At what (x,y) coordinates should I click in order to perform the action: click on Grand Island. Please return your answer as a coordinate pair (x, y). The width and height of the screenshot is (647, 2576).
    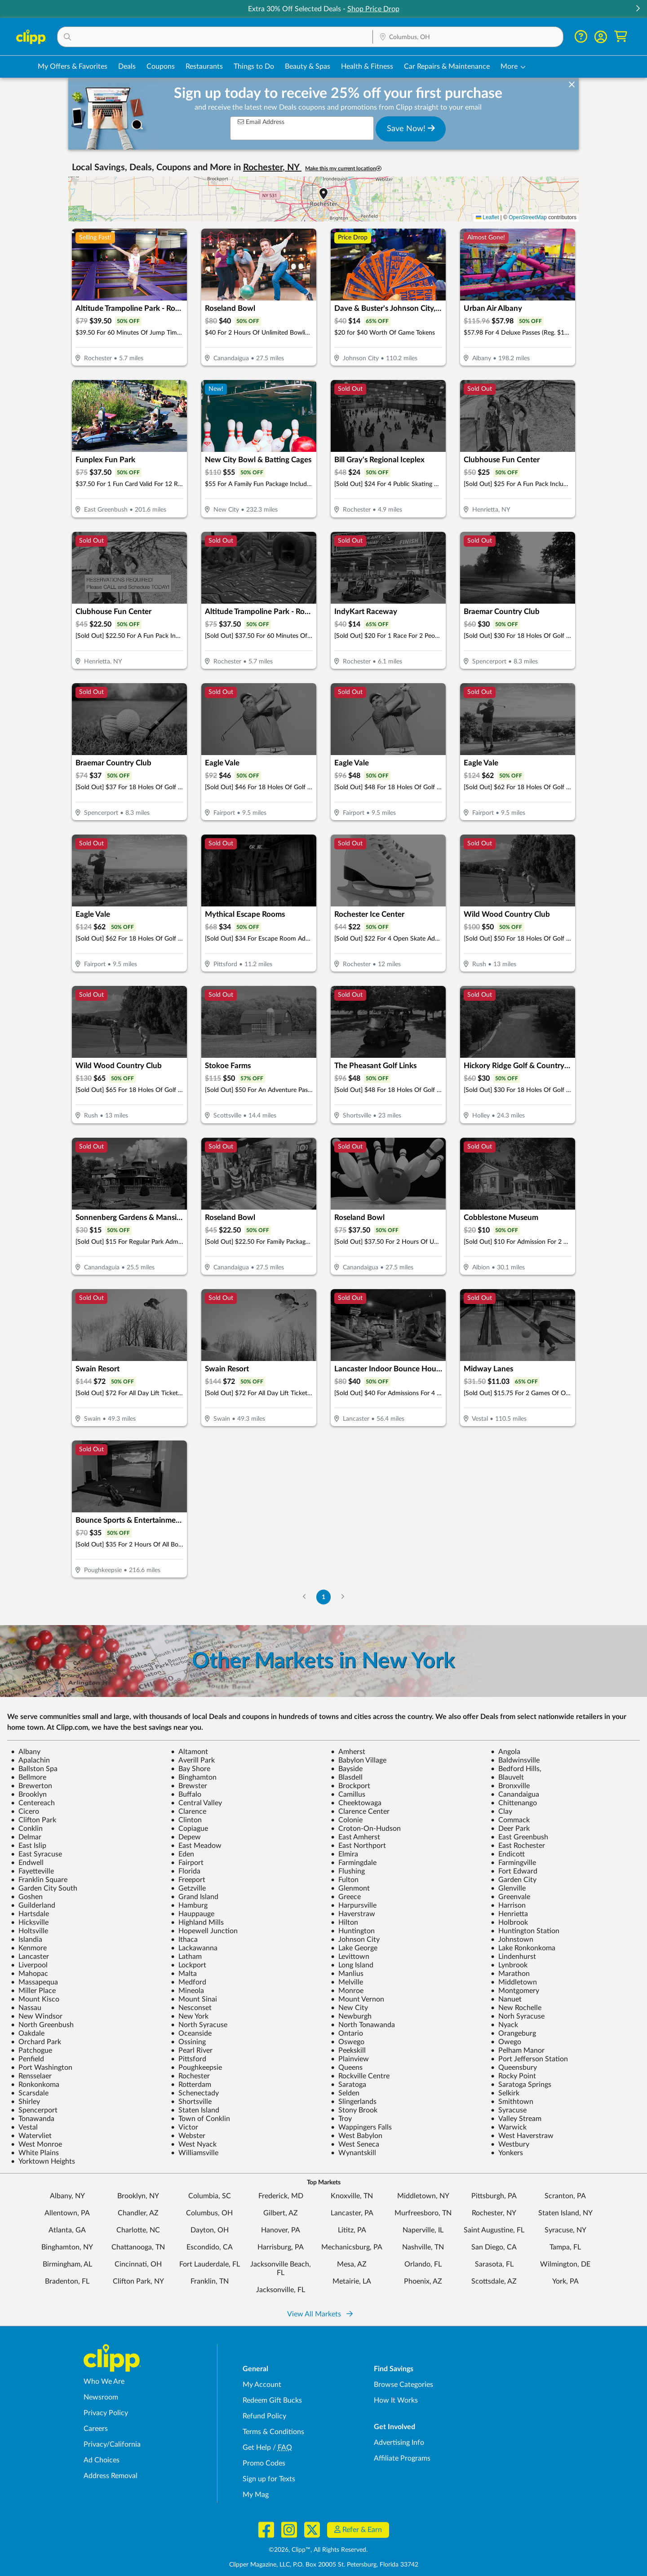
    Looking at the image, I should click on (194, 1896).